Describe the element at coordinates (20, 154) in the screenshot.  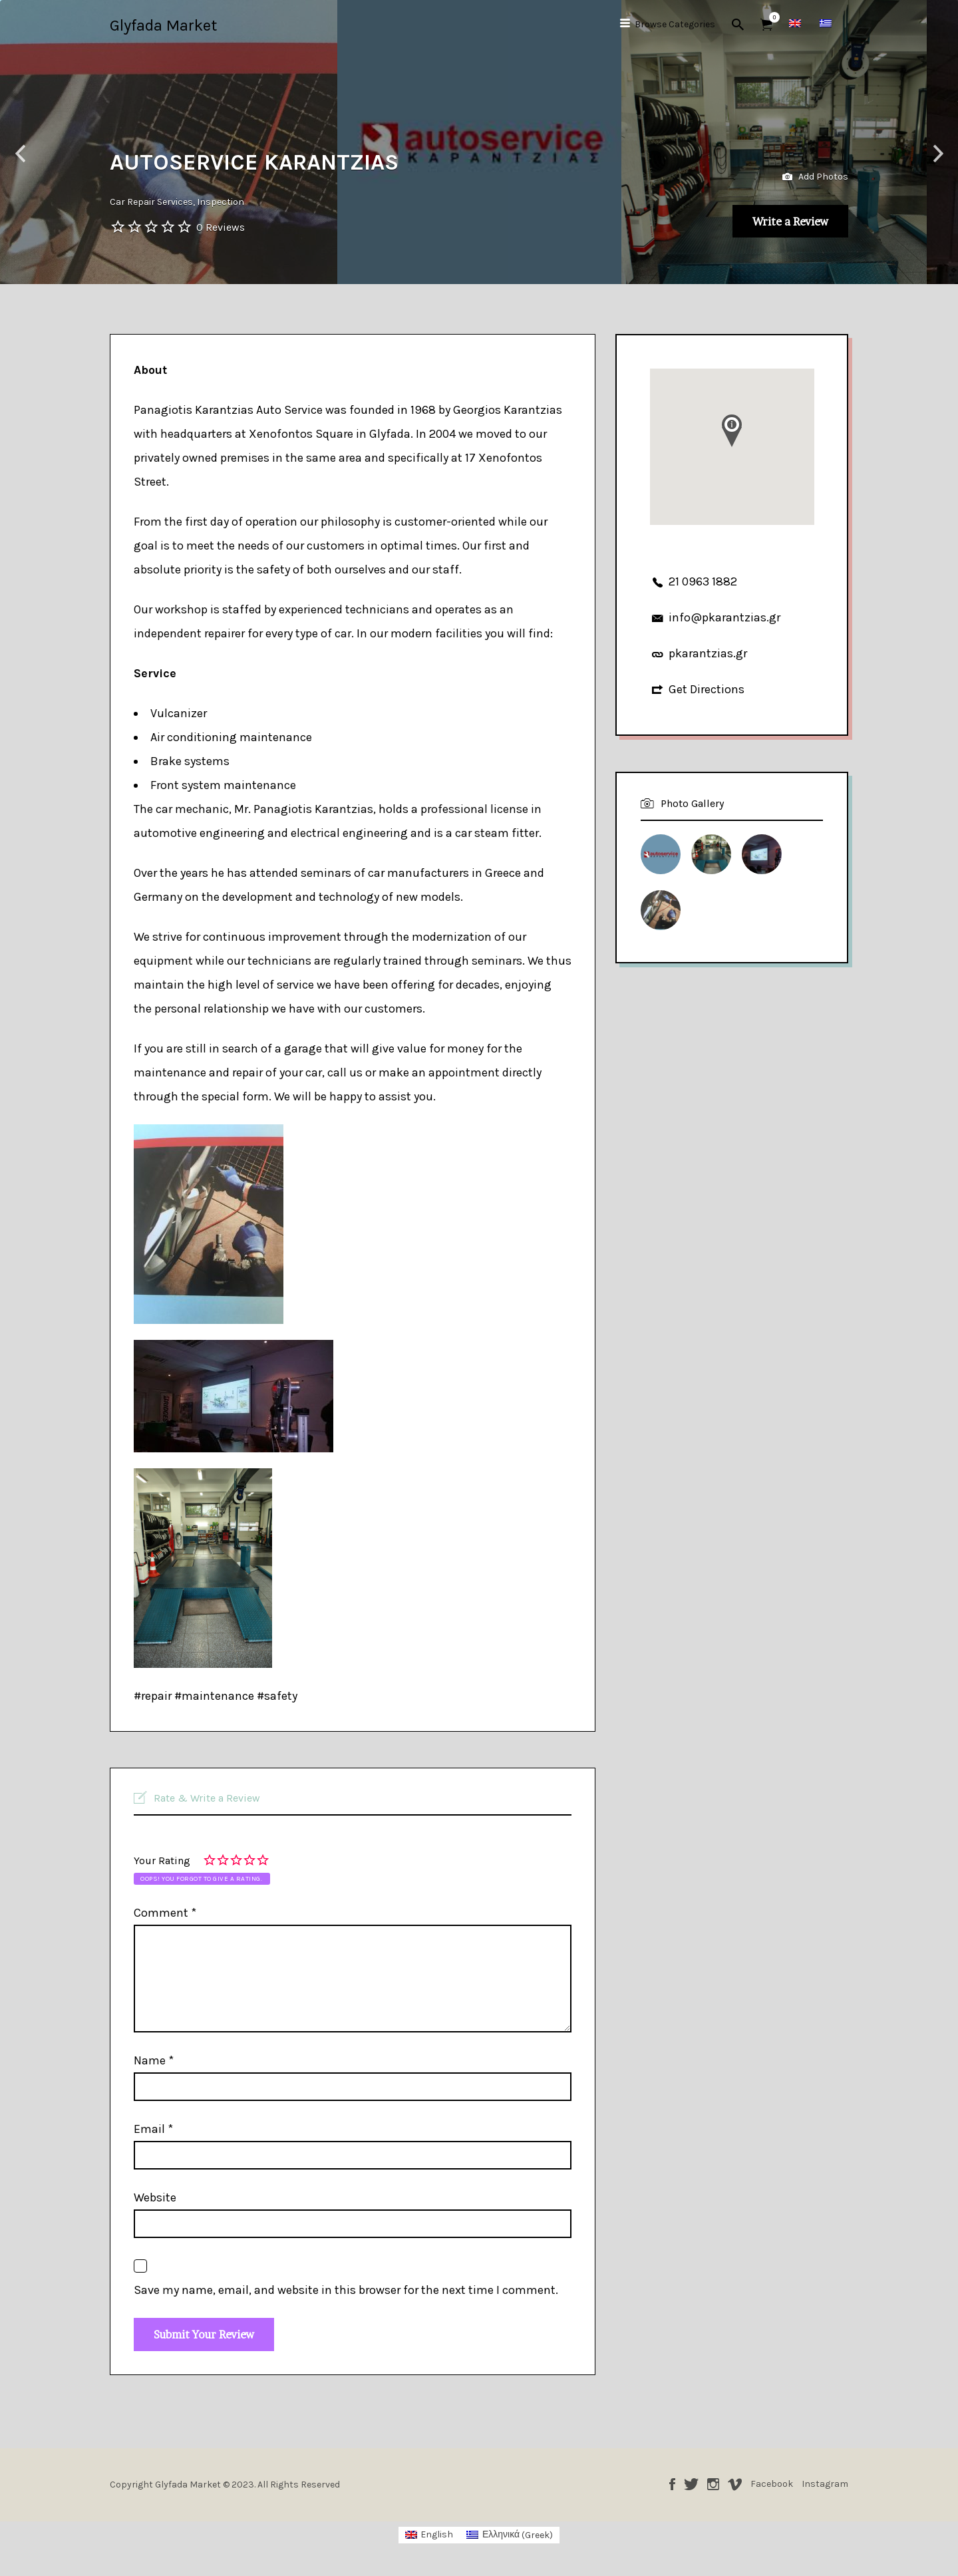
I see `Previous [button]` at that location.